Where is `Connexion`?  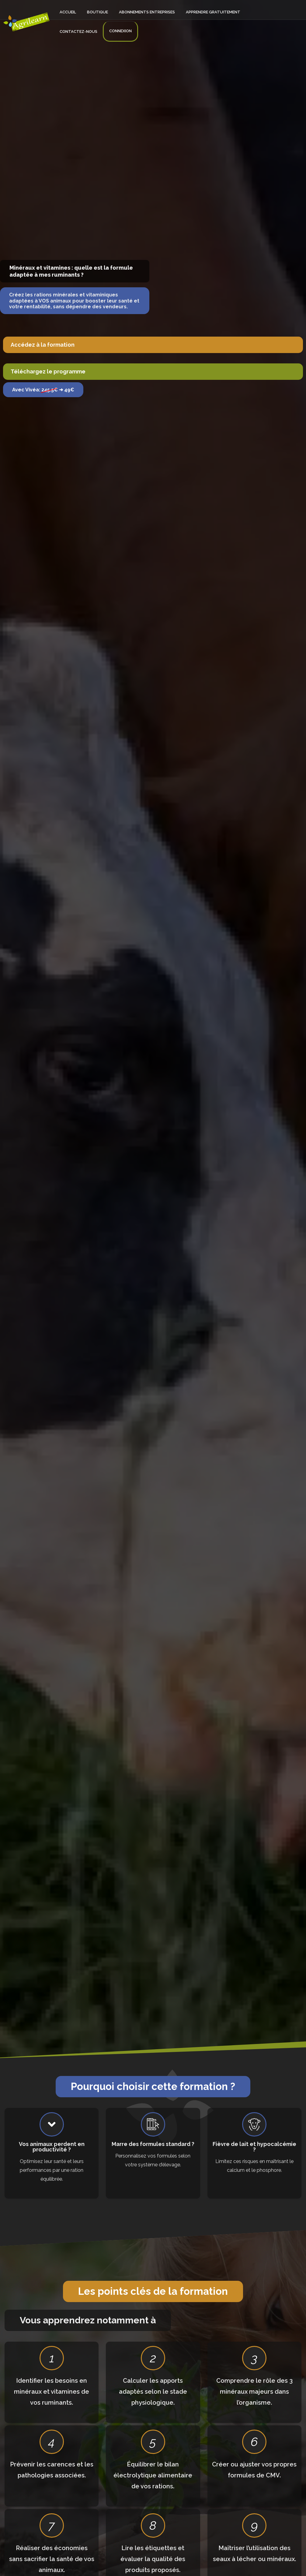
Connexion is located at coordinates (68, 19).